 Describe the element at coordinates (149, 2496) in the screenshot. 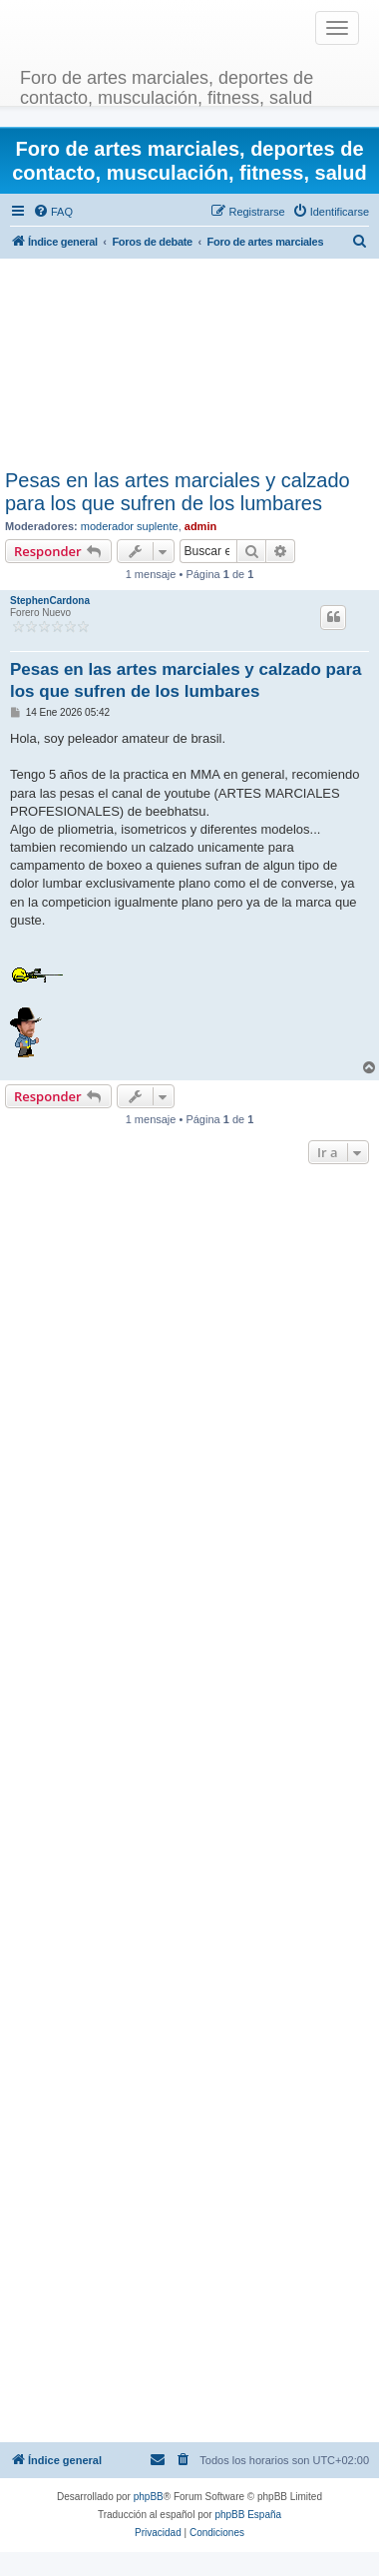

I see `phpBB` at that location.